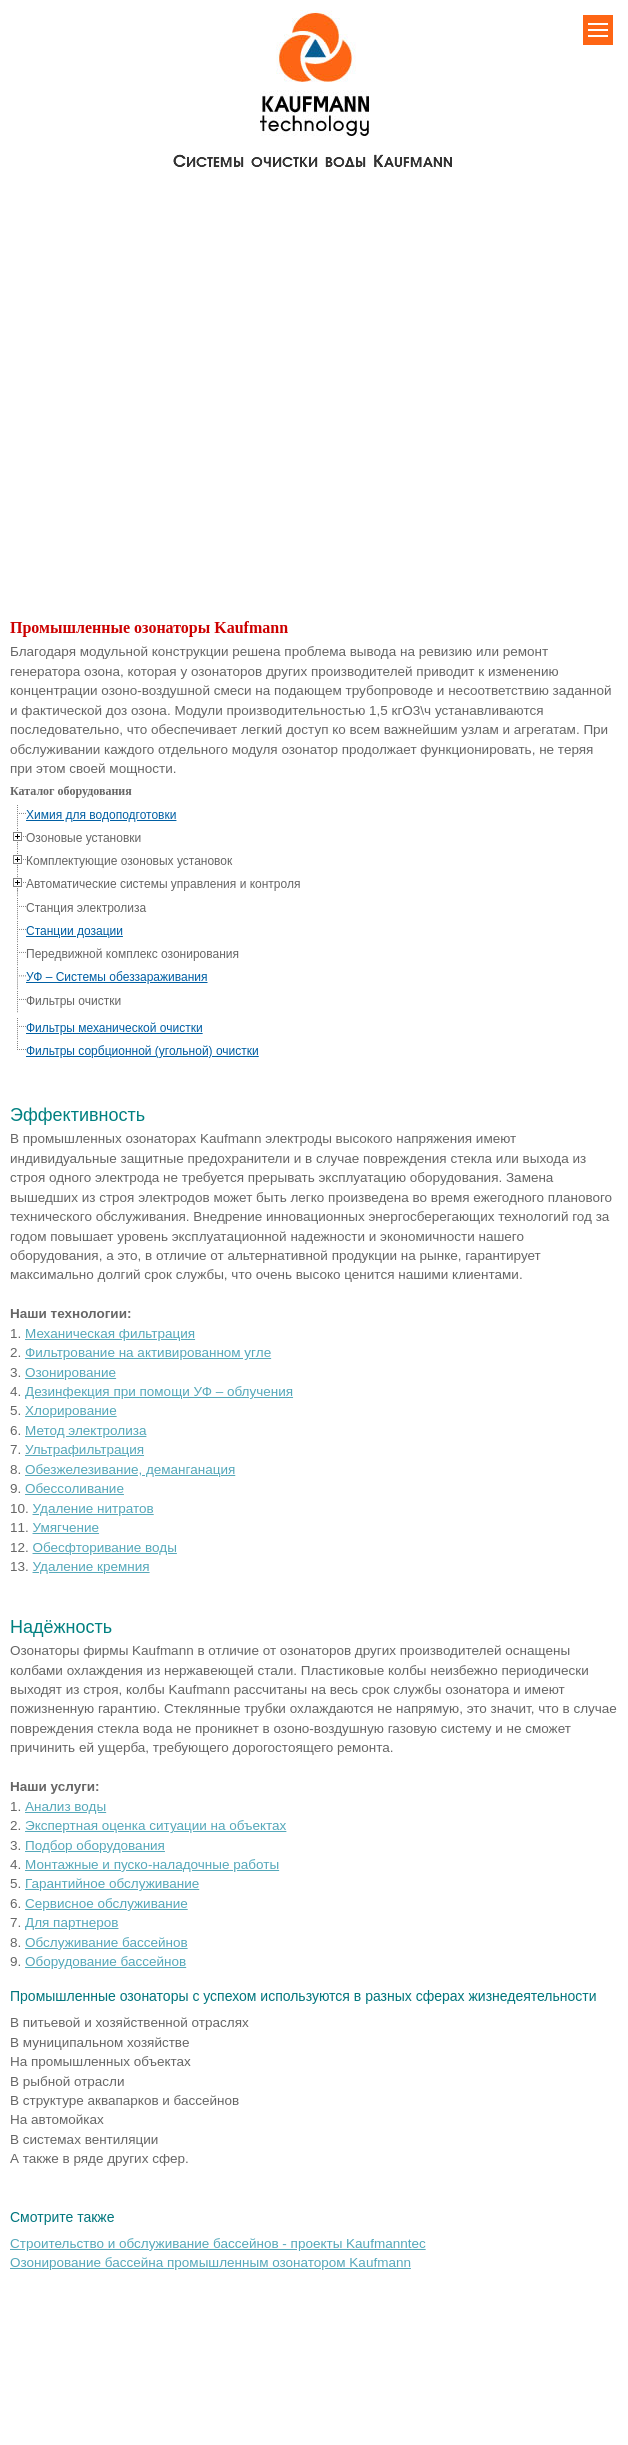 This screenshot has height=2445, width=628. Describe the element at coordinates (218, 2243) in the screenshot. I see `Строительство и обслуживание бассейнов - проекты Kaufmanntec` at that location.